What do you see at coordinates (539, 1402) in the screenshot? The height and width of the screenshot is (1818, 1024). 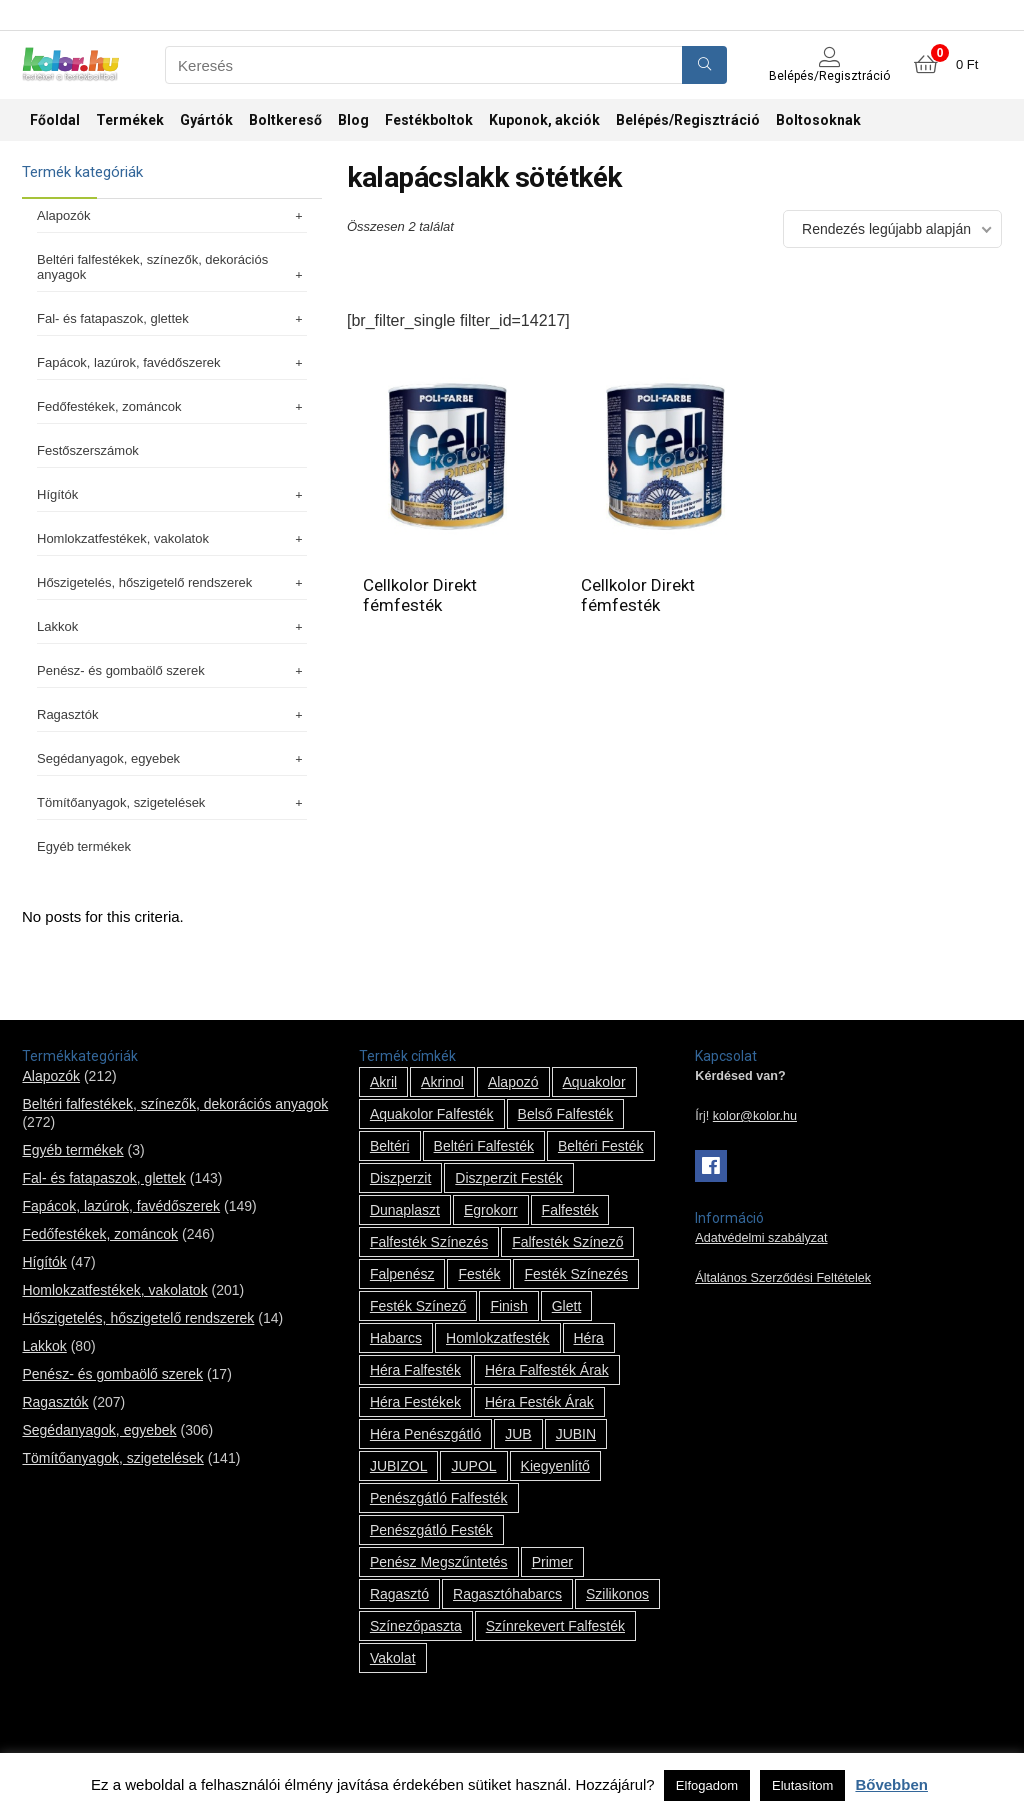 I see `Héra festék árak [Héra festék árak (14 termék)]` at bounding box center [539, 1402].